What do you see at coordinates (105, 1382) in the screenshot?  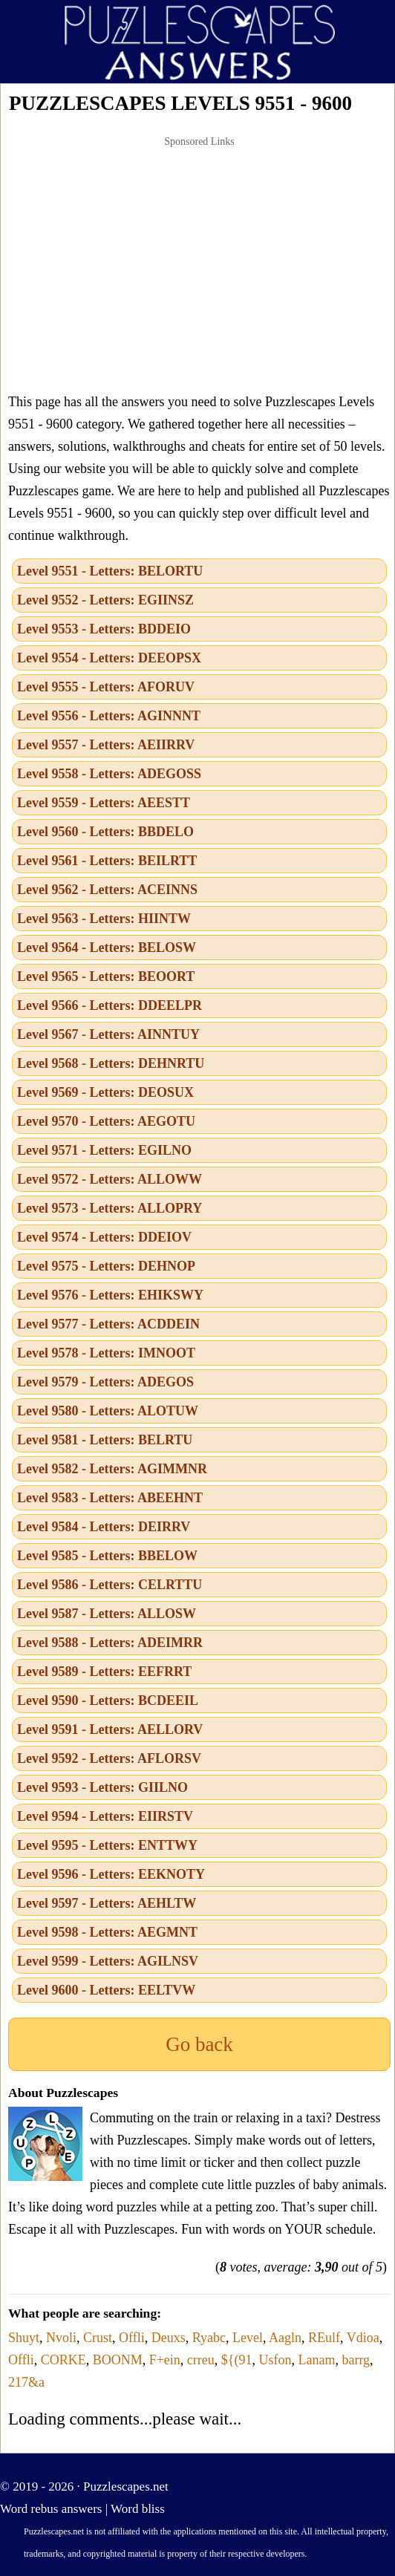 I see `Level 9579 - Letters: ADEGOS` at bounding box center [105, 1382].